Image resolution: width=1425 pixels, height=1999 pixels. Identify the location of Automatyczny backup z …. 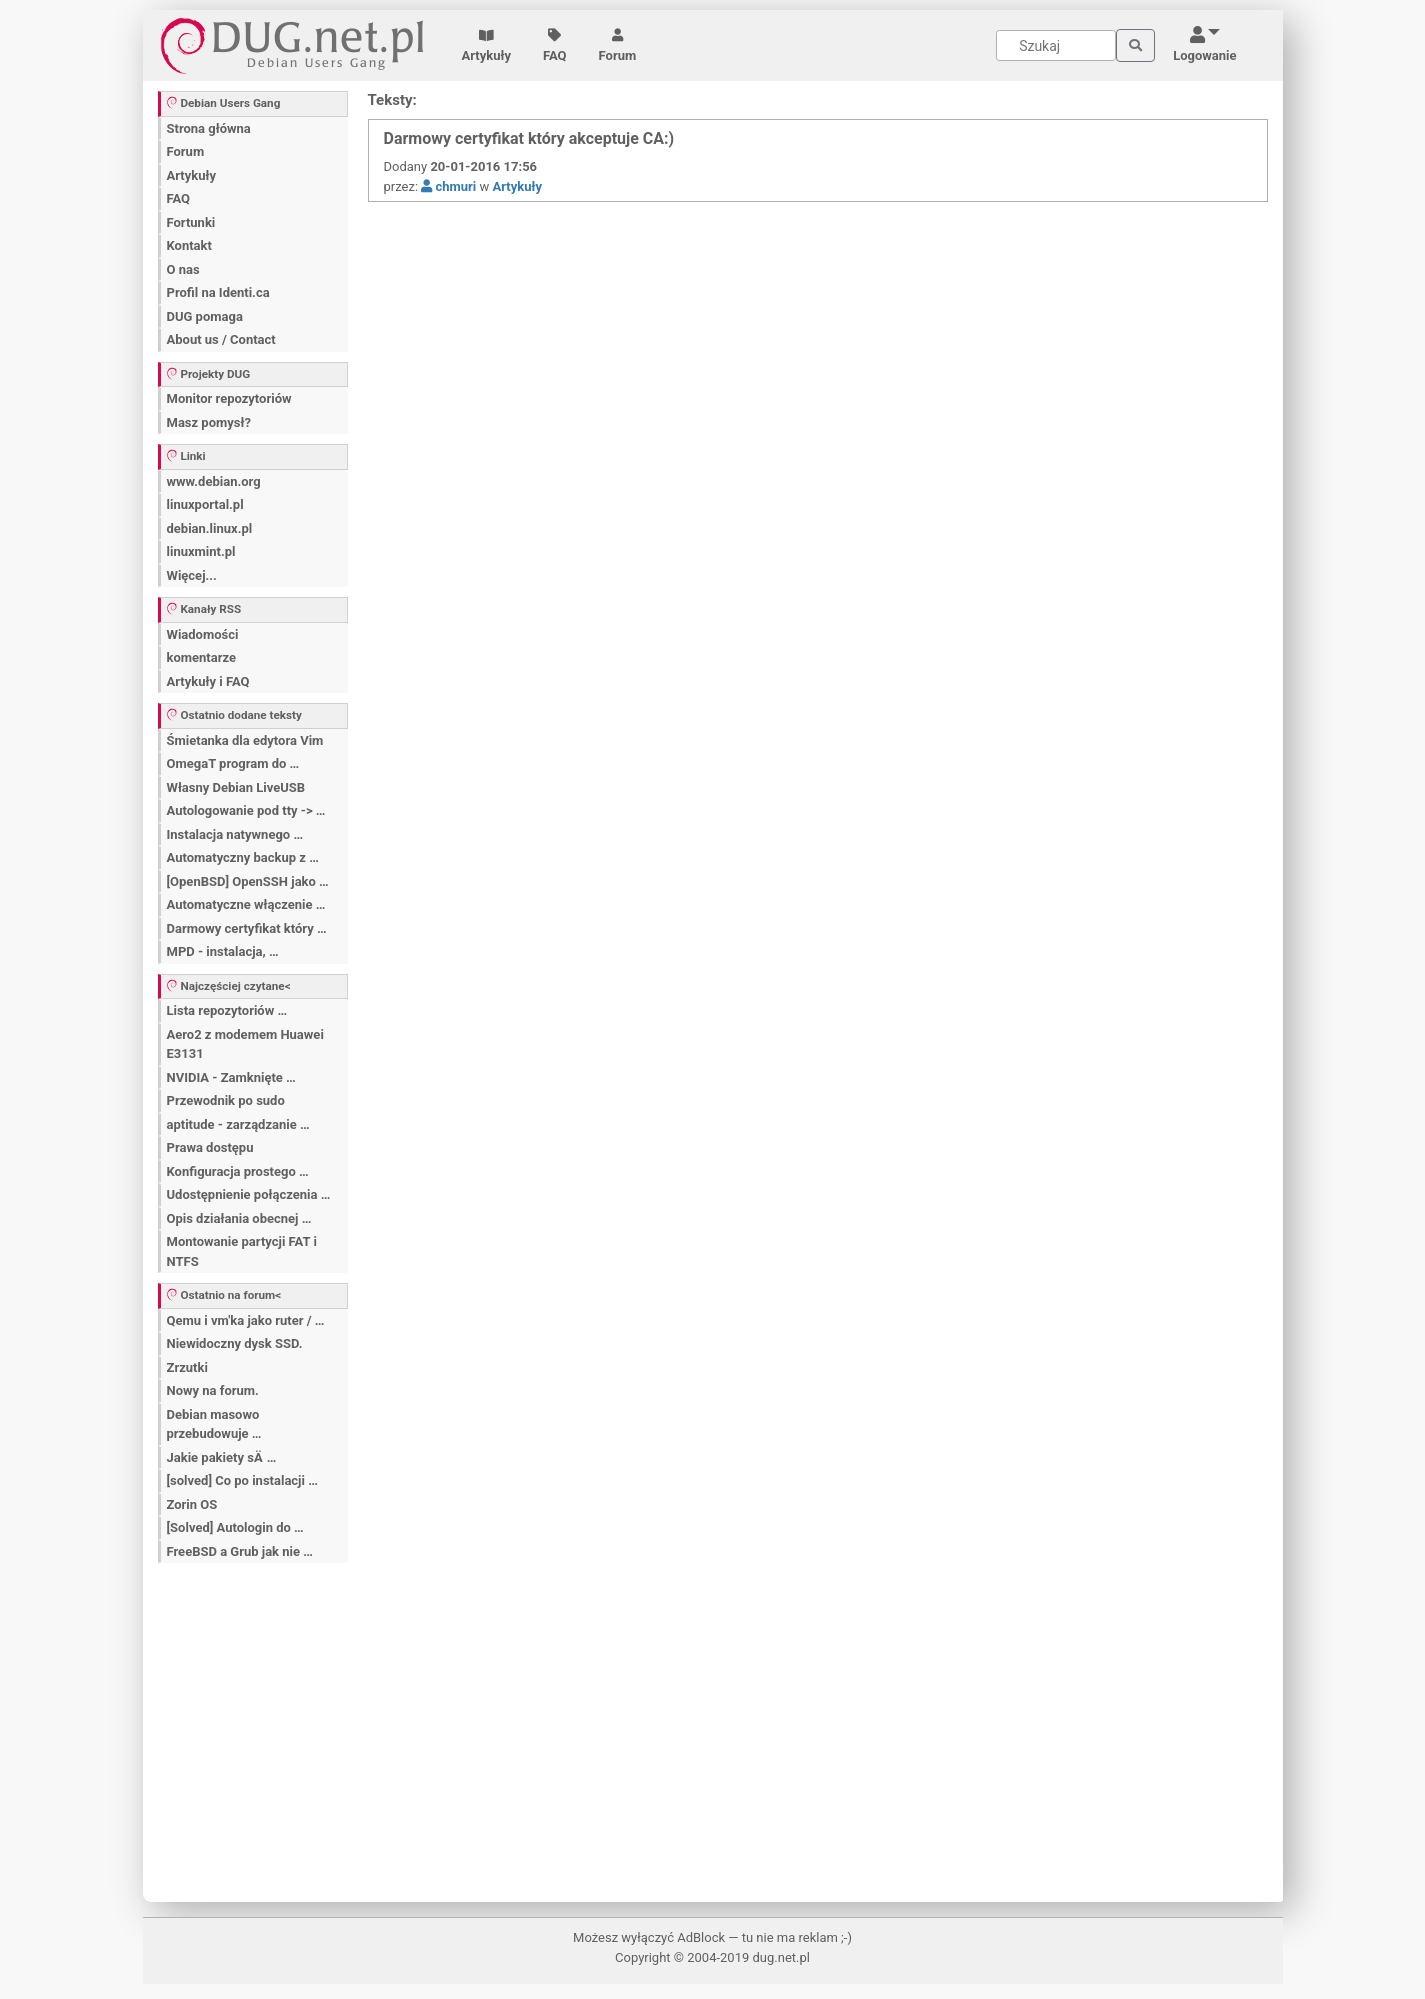
(243, 857).